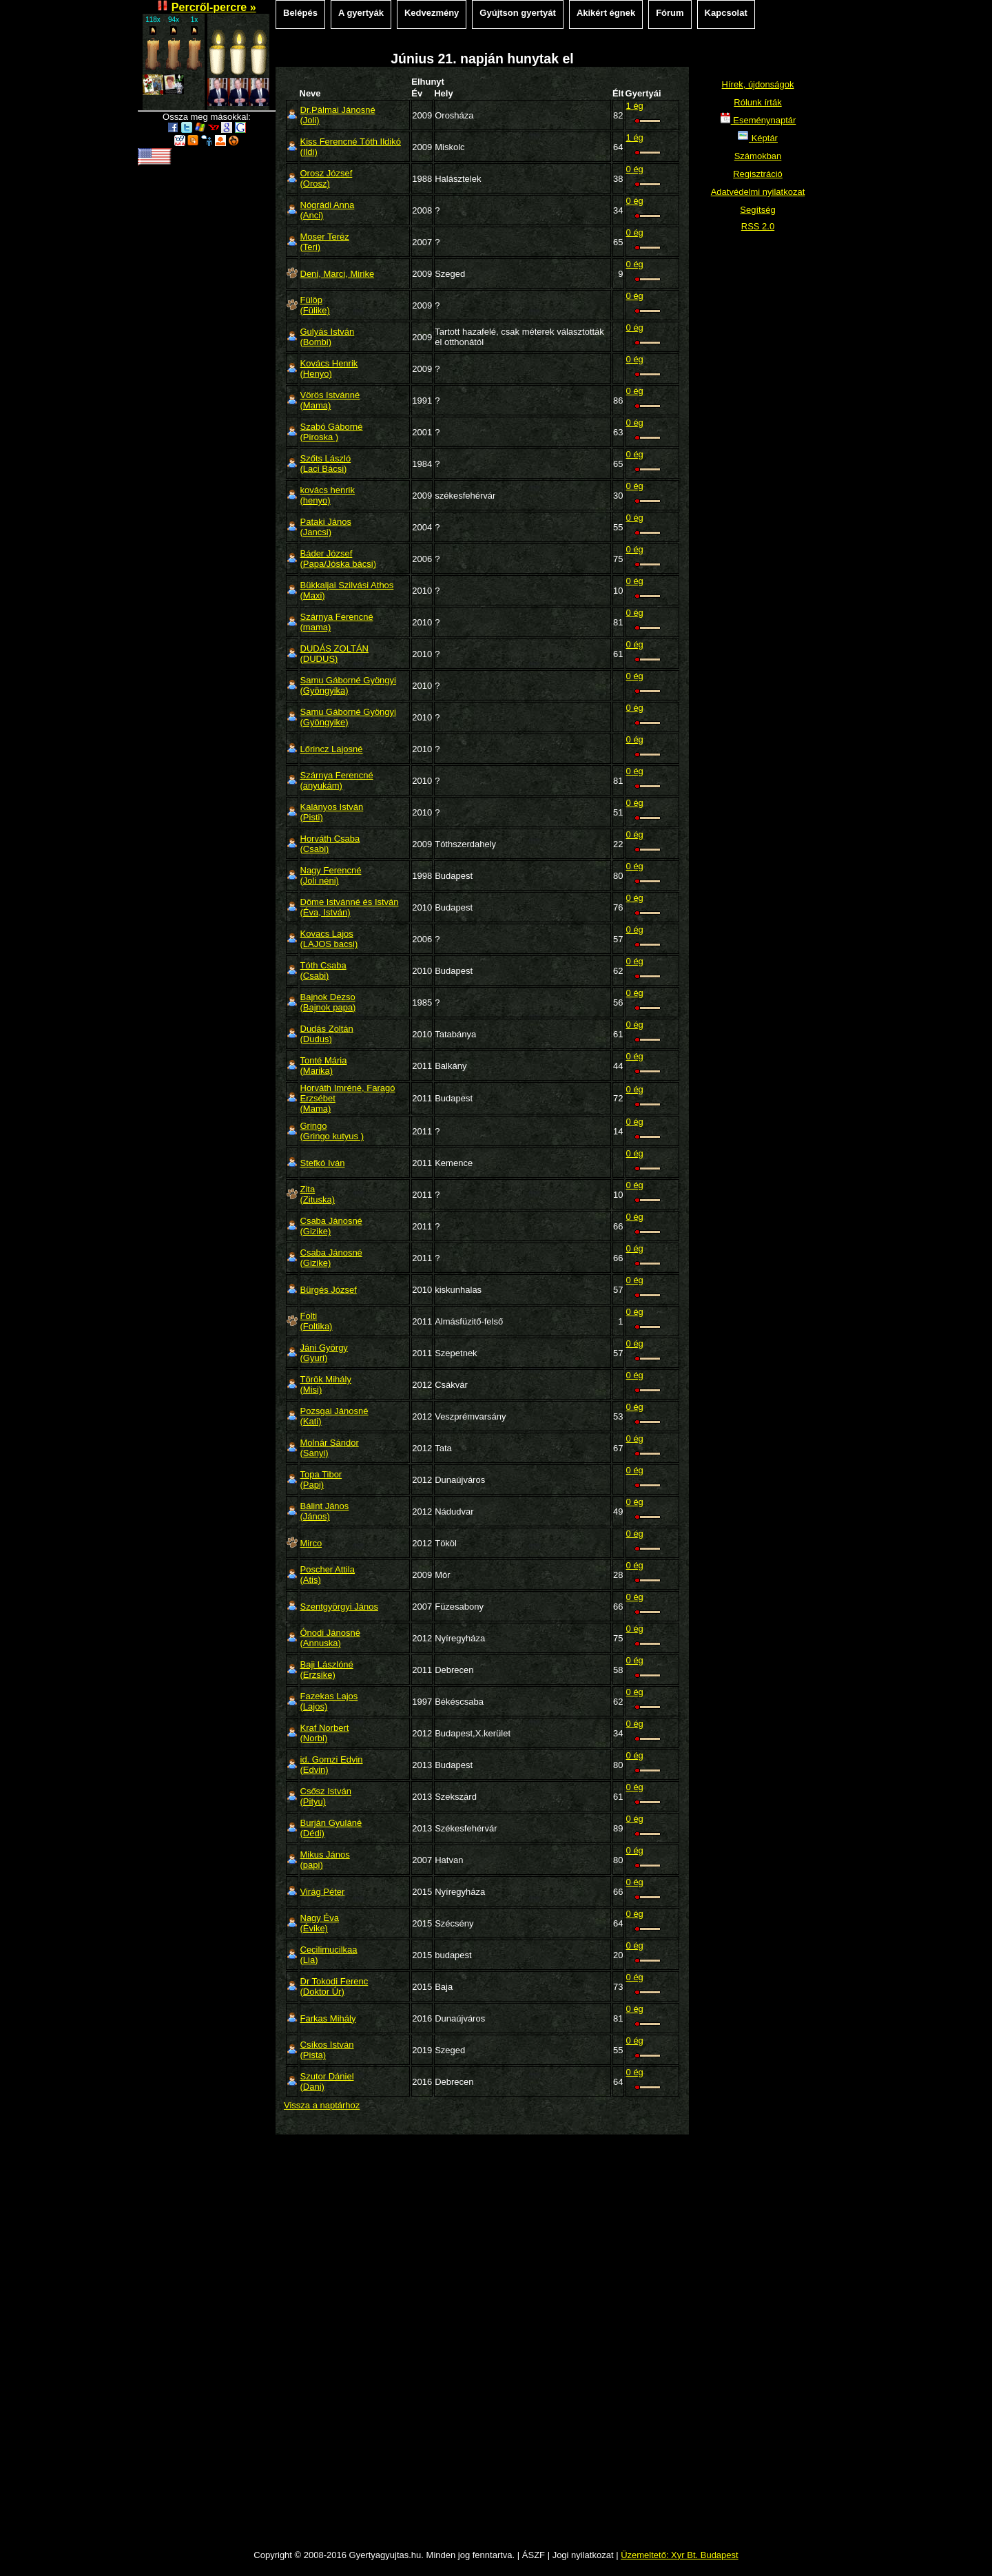 The width and height of the screenshot is (992, 2576). What do you see at coordinates (332, 1131) in the screenshot?
I see `Gringo(Gringo kutyus )` at bounding box center [332, 1131].